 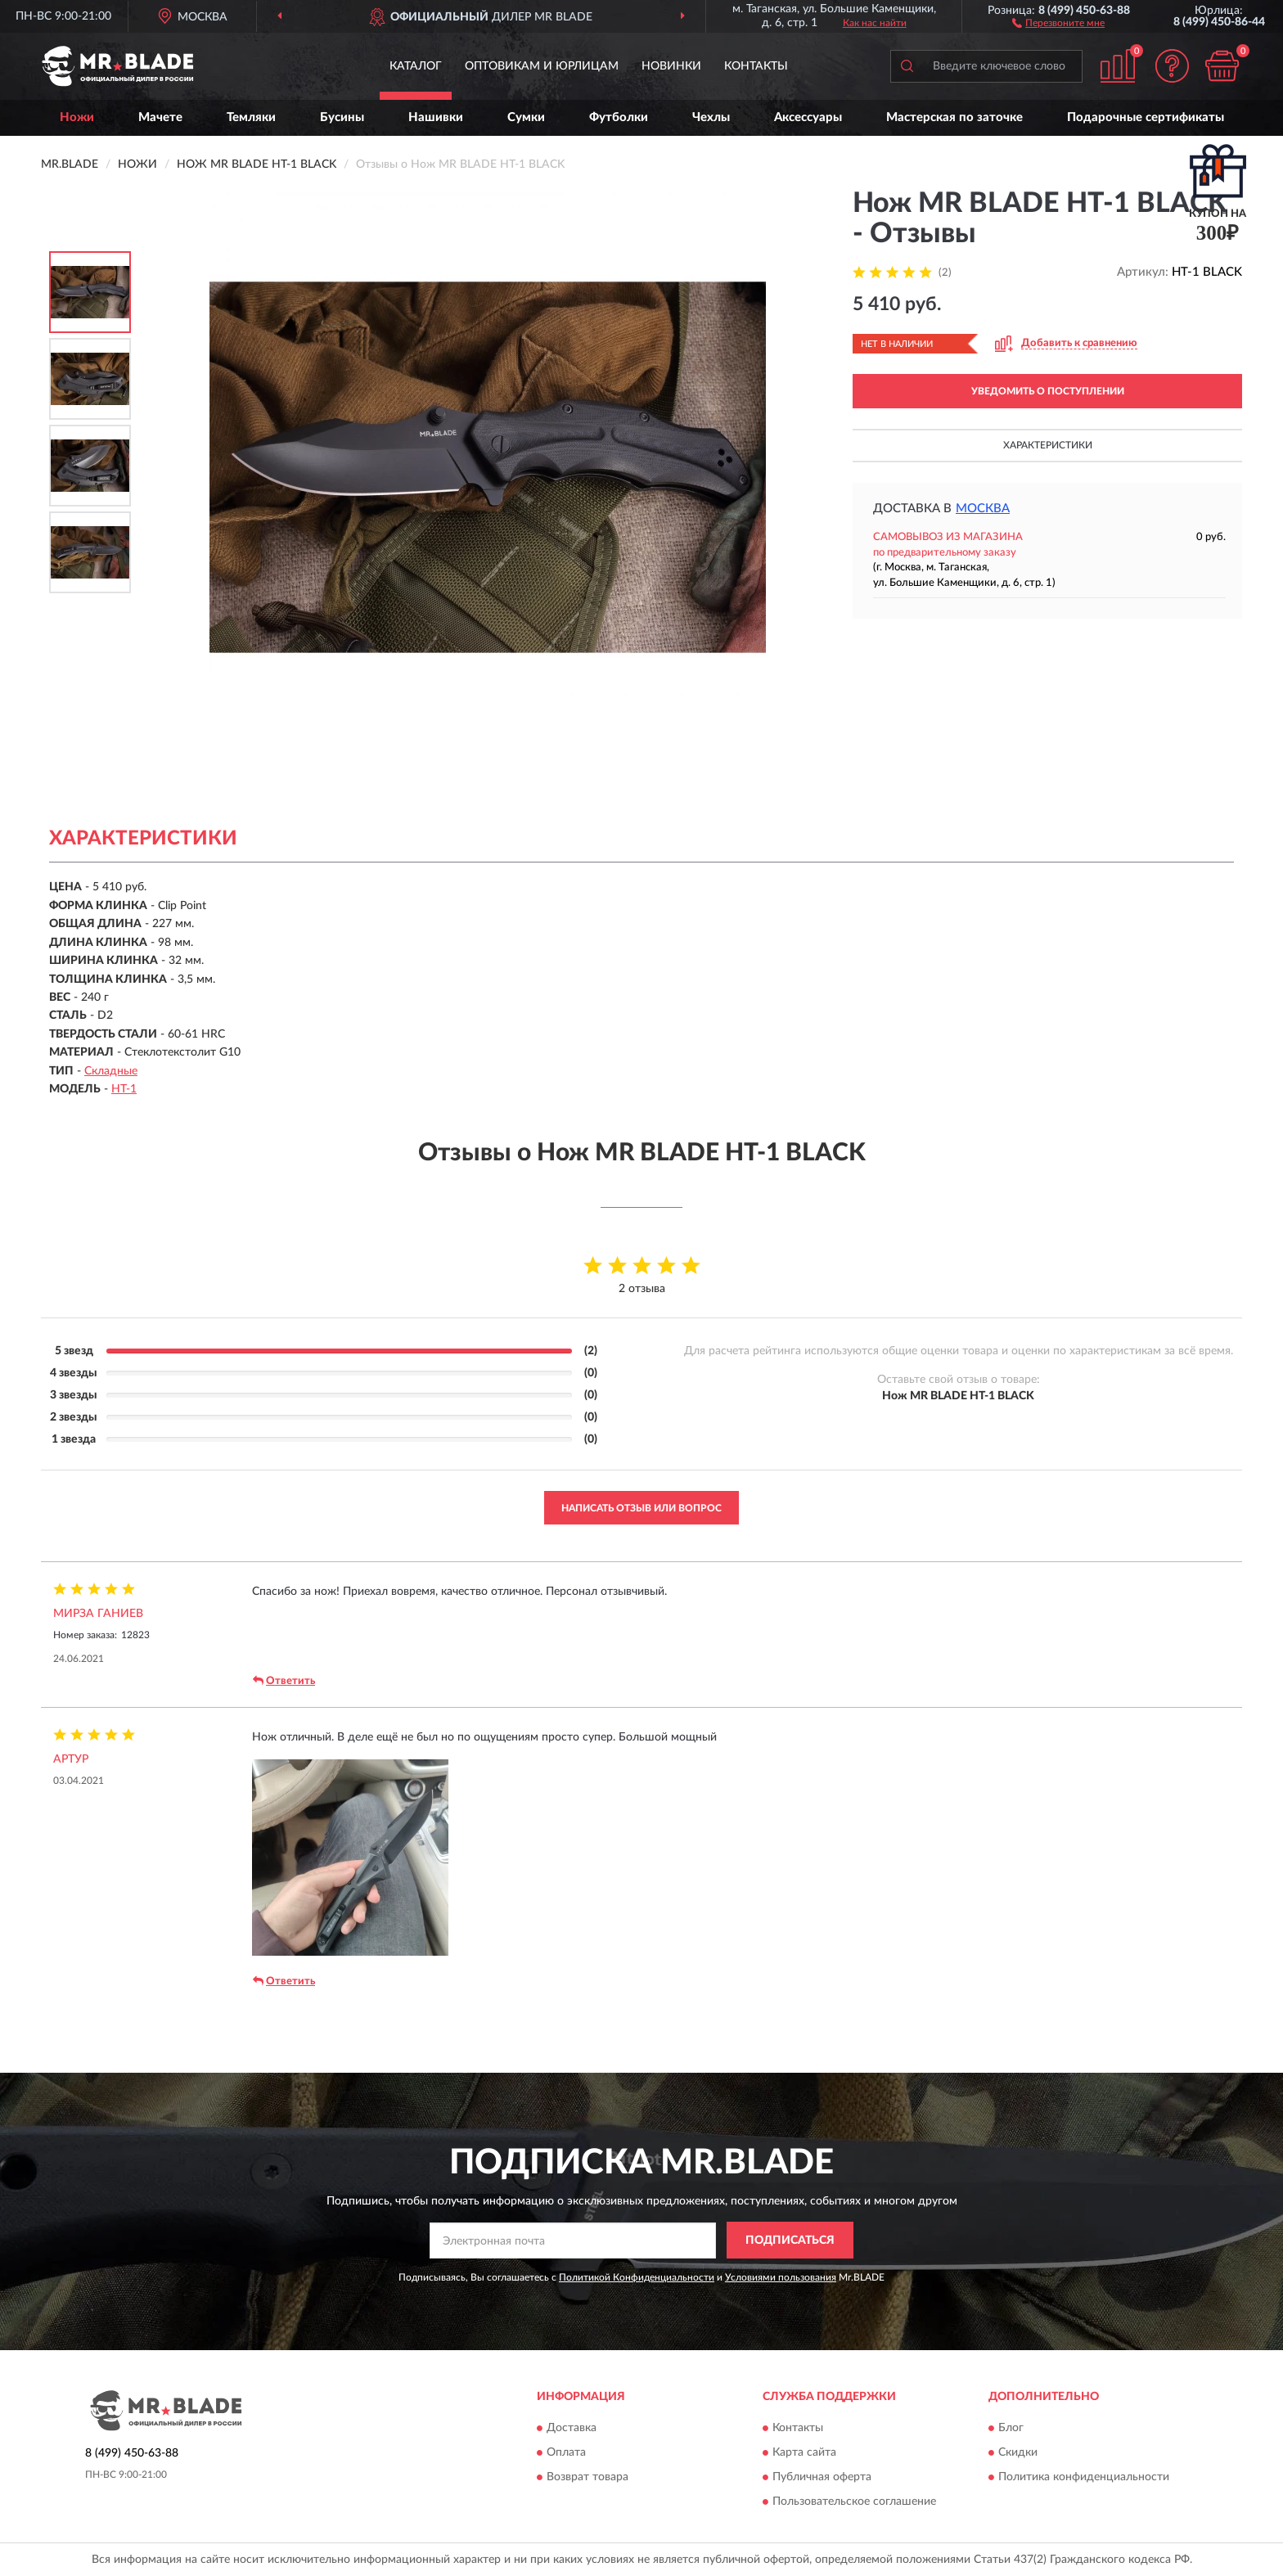 I want to click on Доставка, so click(x=571, y=2428).